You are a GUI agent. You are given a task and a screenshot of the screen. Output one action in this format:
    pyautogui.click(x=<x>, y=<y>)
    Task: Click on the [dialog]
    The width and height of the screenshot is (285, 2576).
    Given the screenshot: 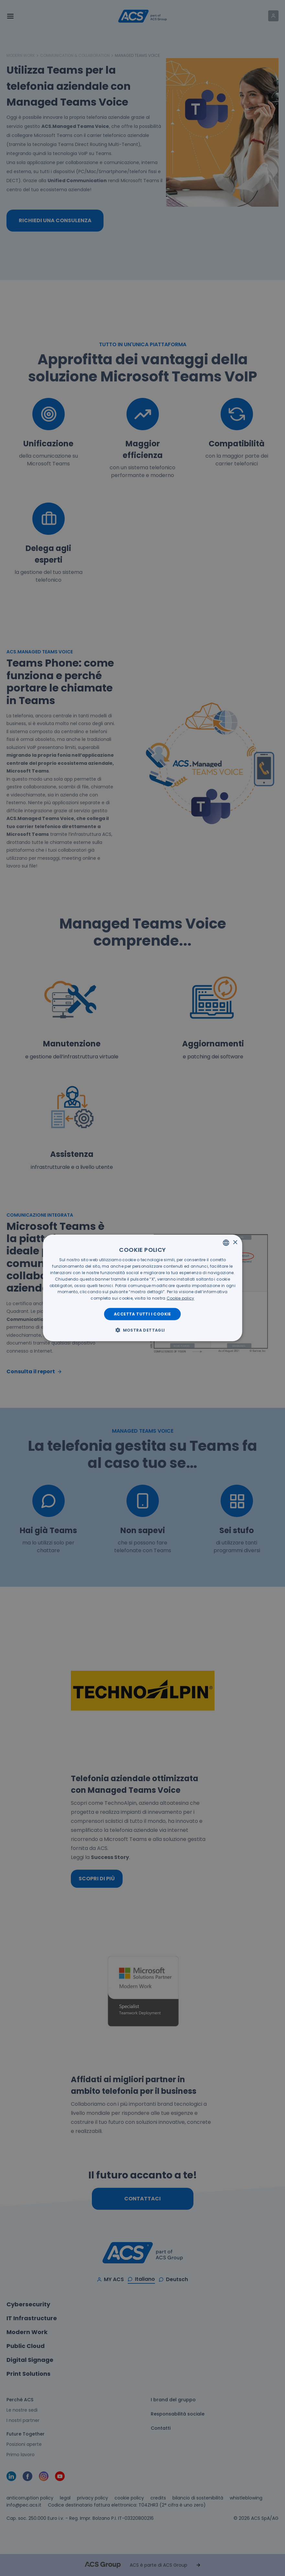 What is the action you would take?
    pyautogui.click(x=142, y=1288)
    